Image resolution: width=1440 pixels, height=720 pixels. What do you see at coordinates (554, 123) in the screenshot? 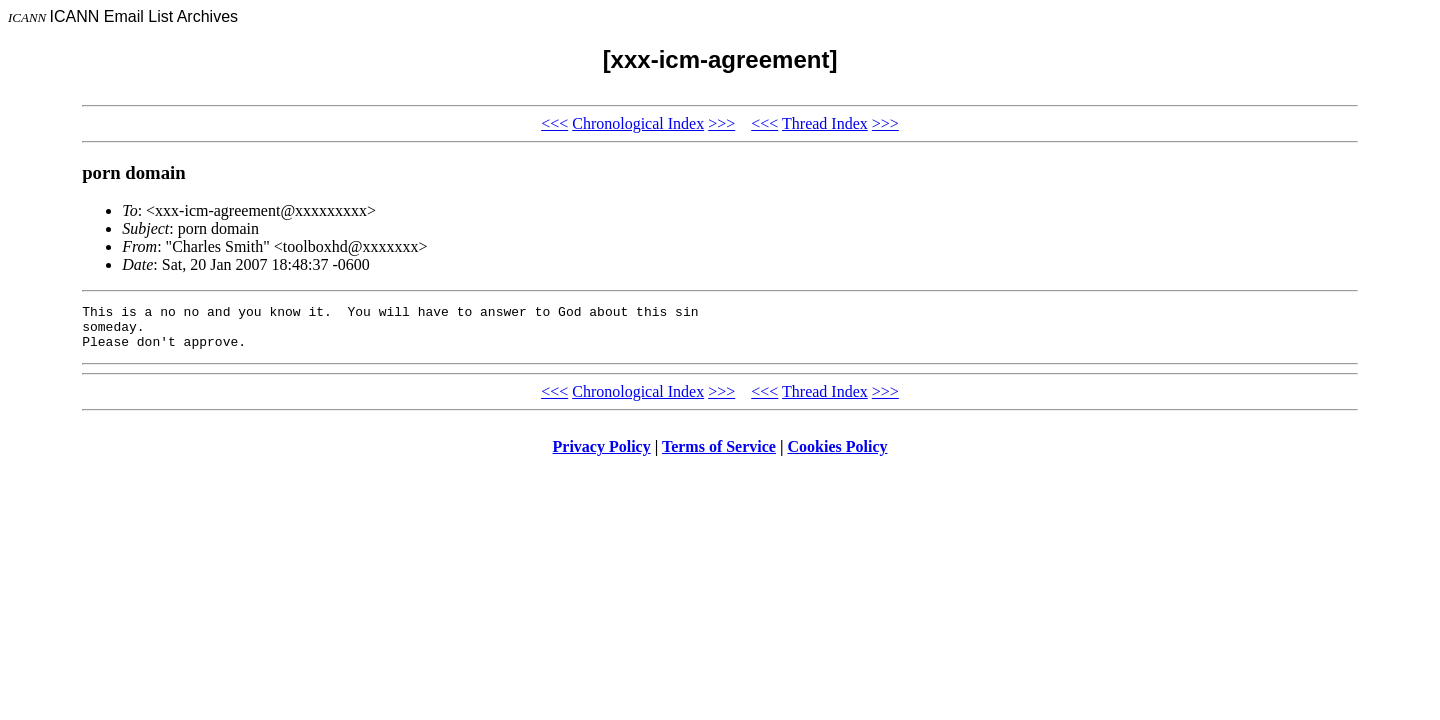
I see `<<<` at bounding box center [554, 123].